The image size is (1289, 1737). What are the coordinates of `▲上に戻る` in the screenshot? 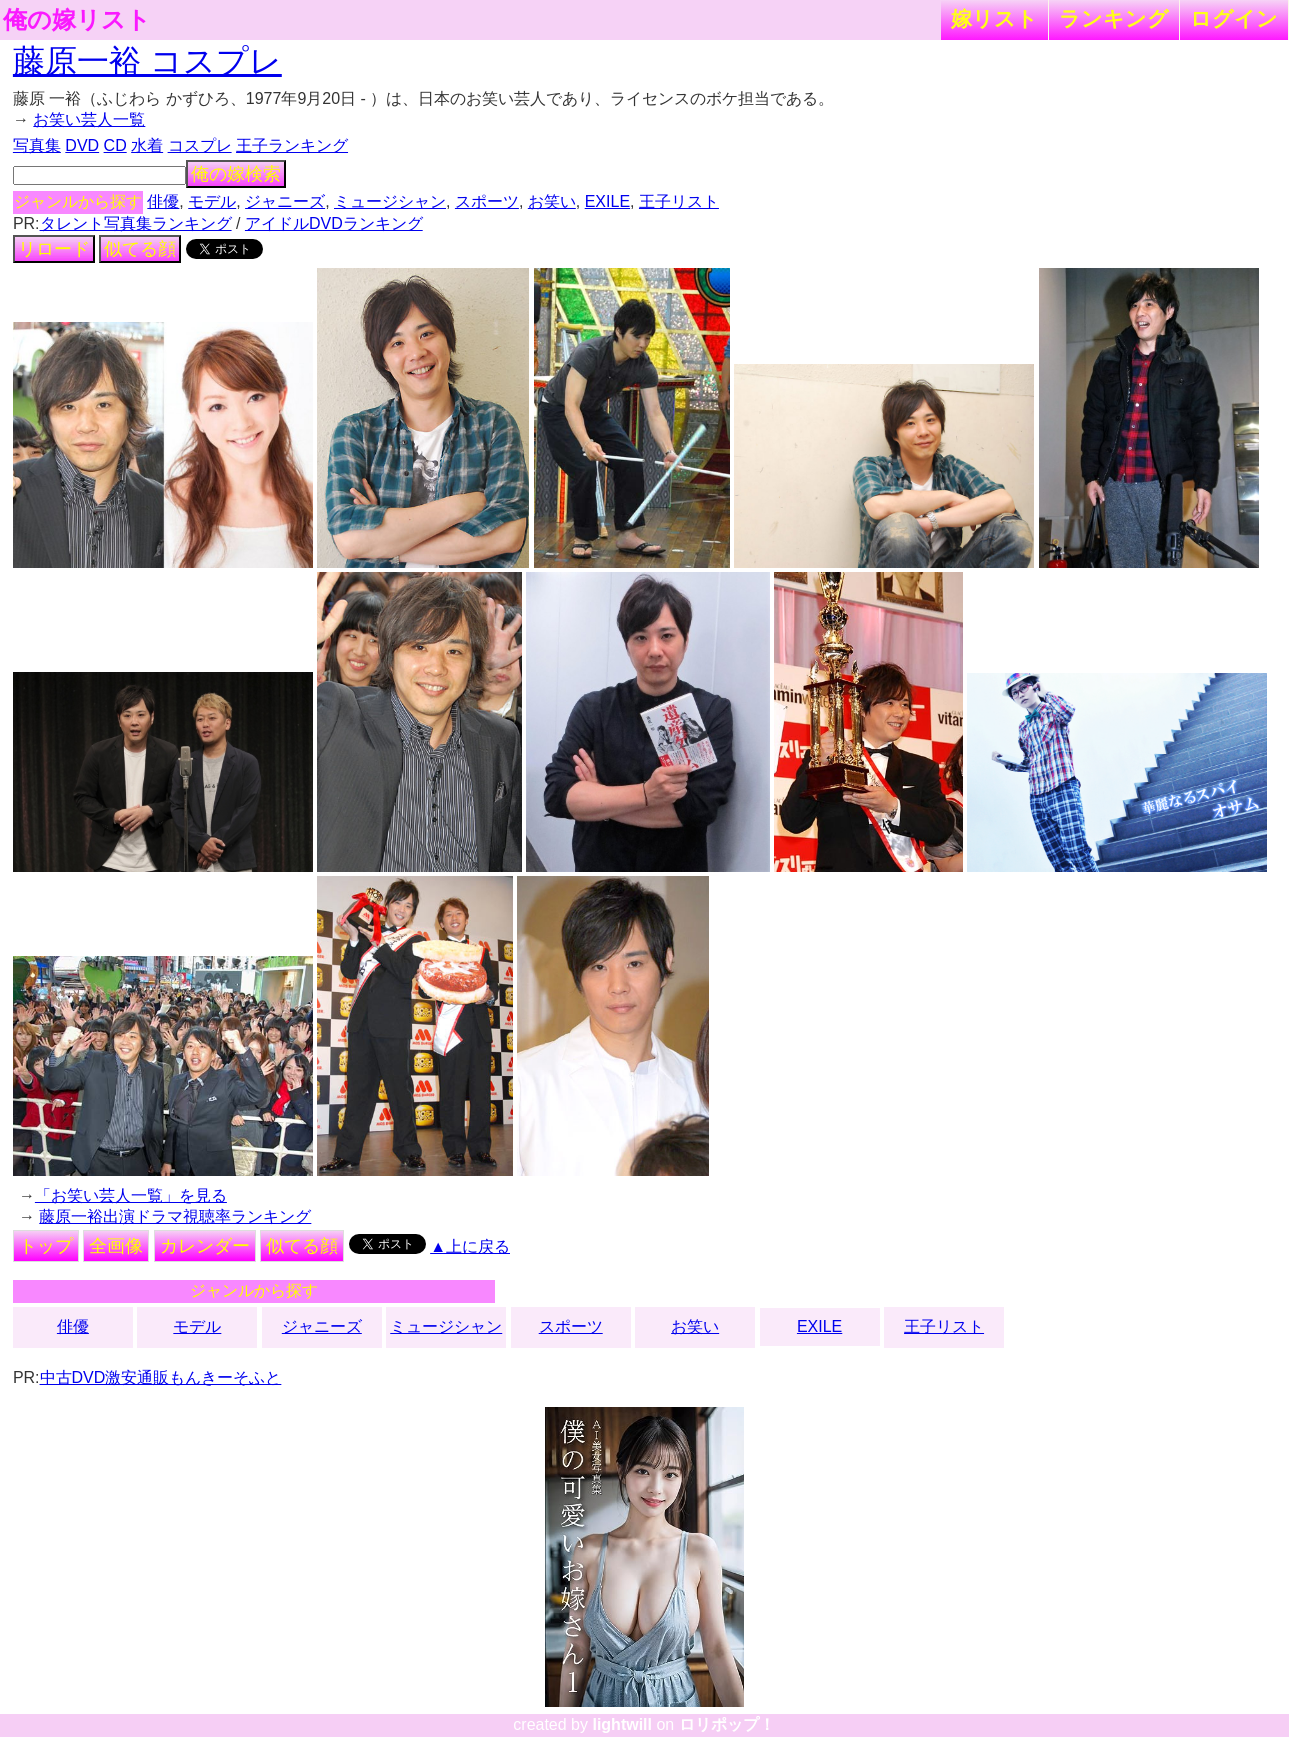 It's located at (470, 1246).